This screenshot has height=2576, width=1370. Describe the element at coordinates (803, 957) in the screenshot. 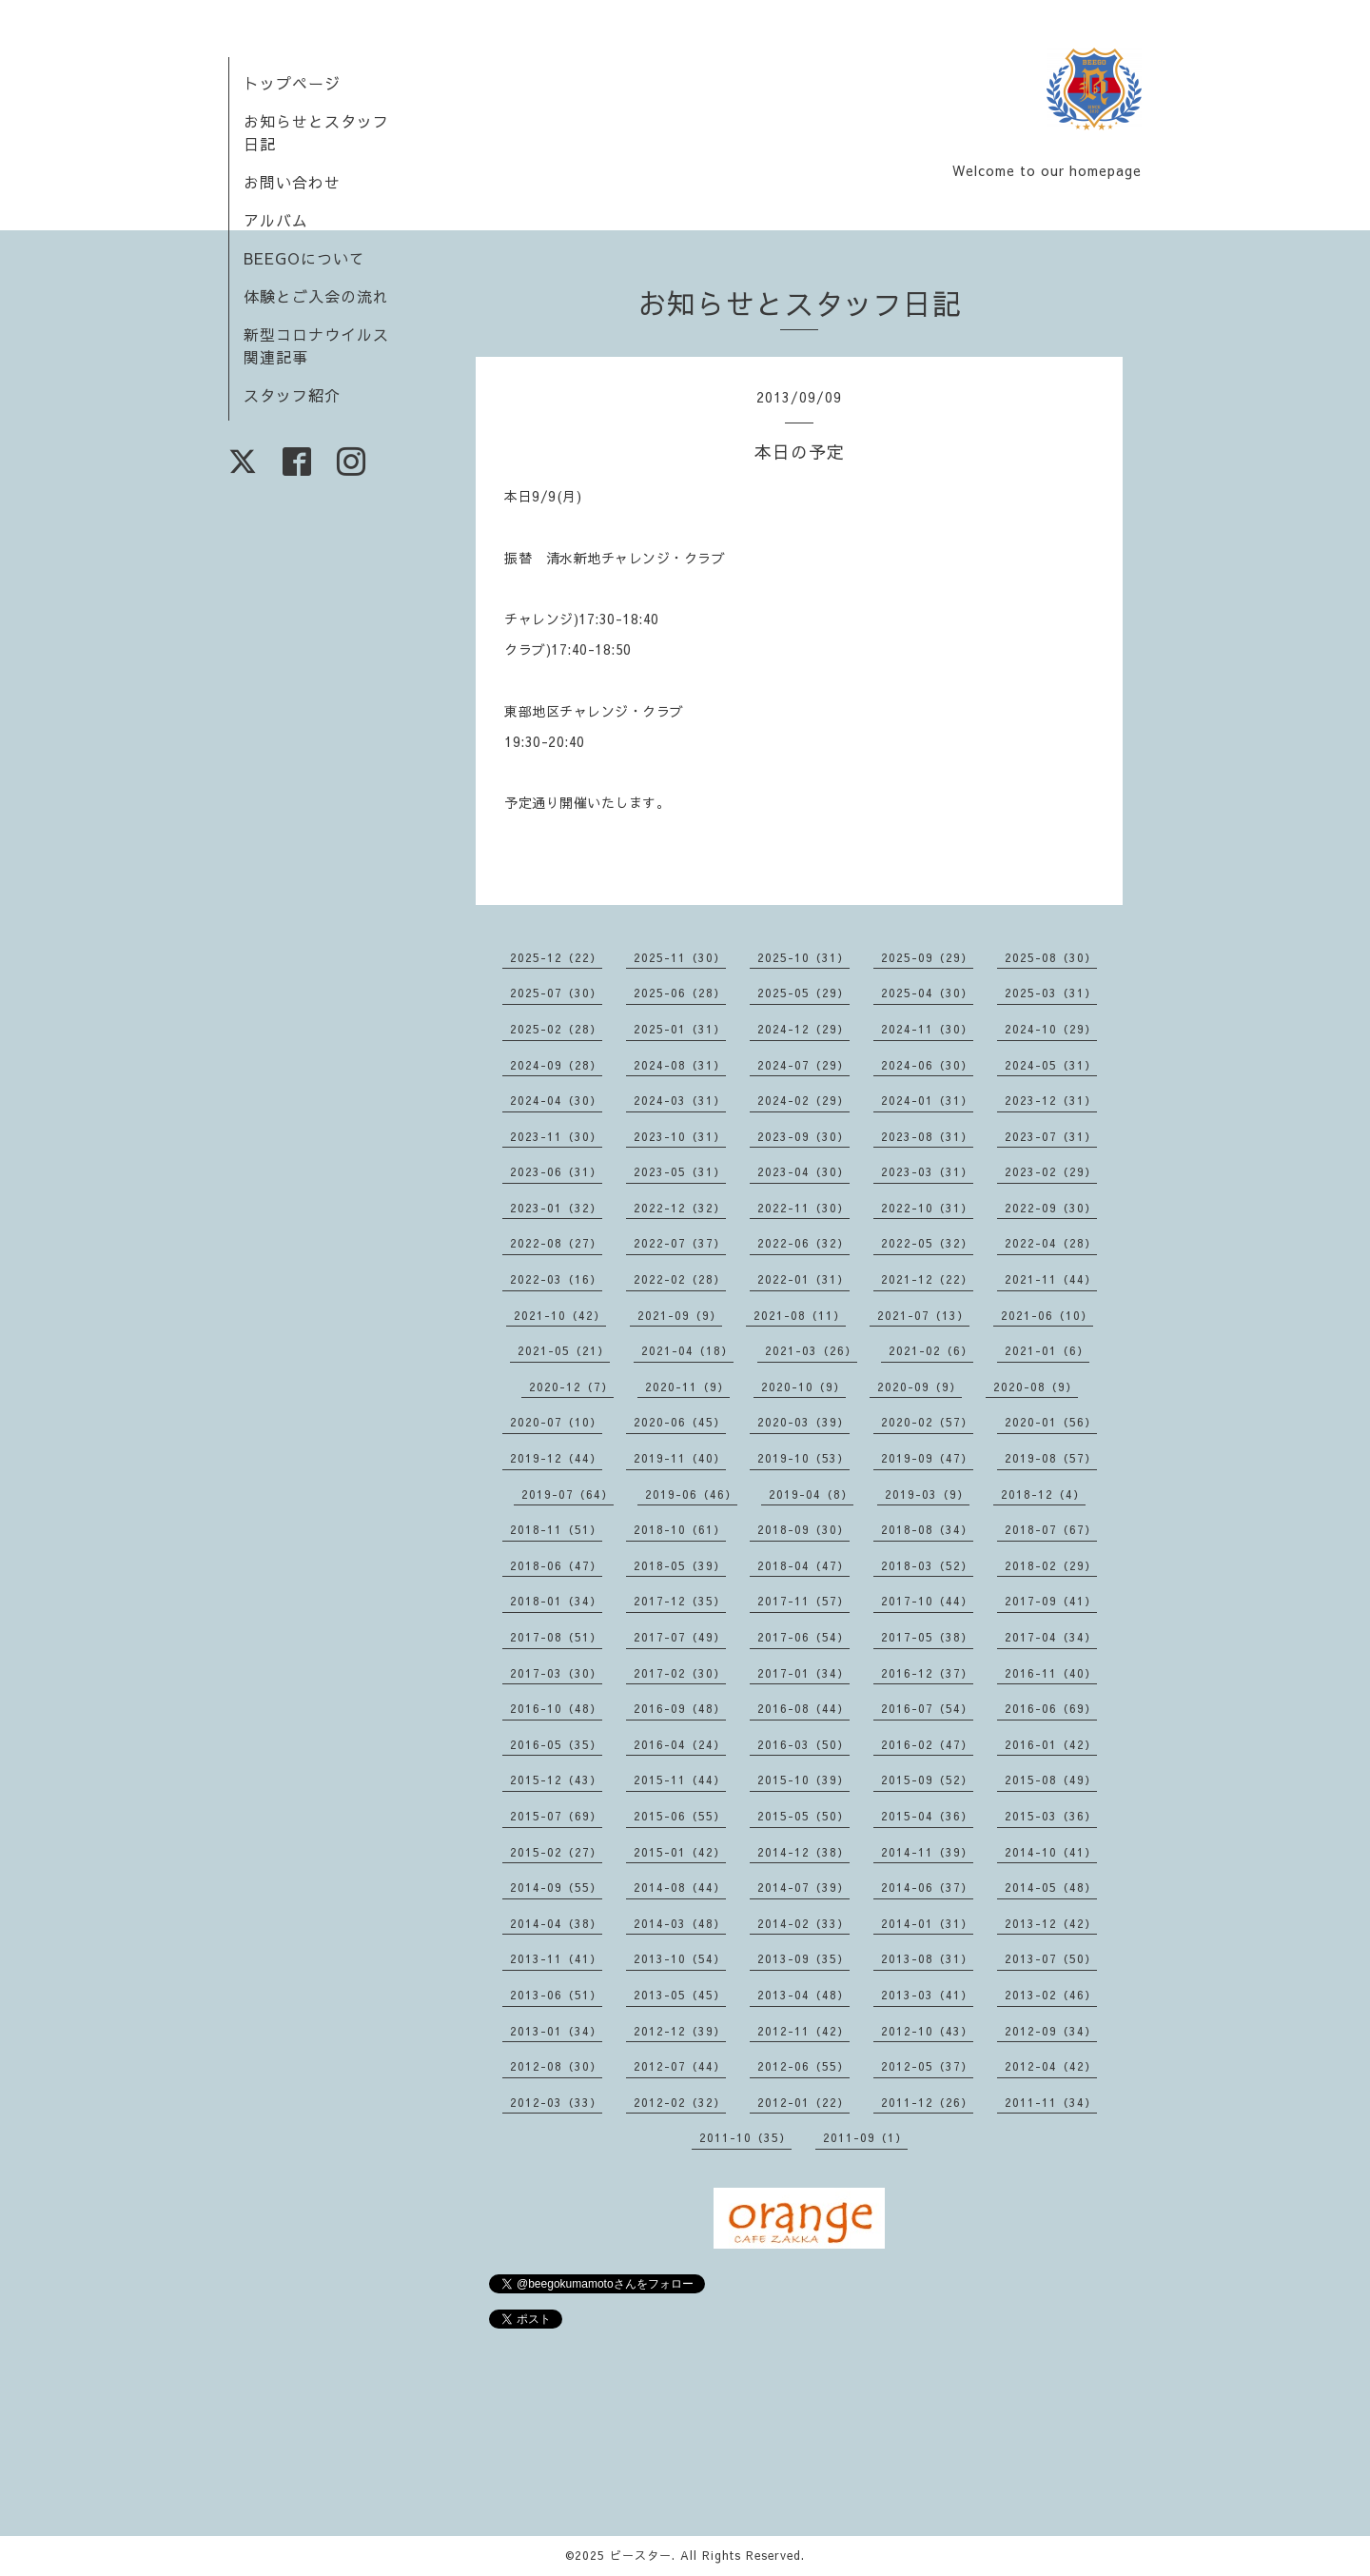

I see `2025-10（31）` at that location.